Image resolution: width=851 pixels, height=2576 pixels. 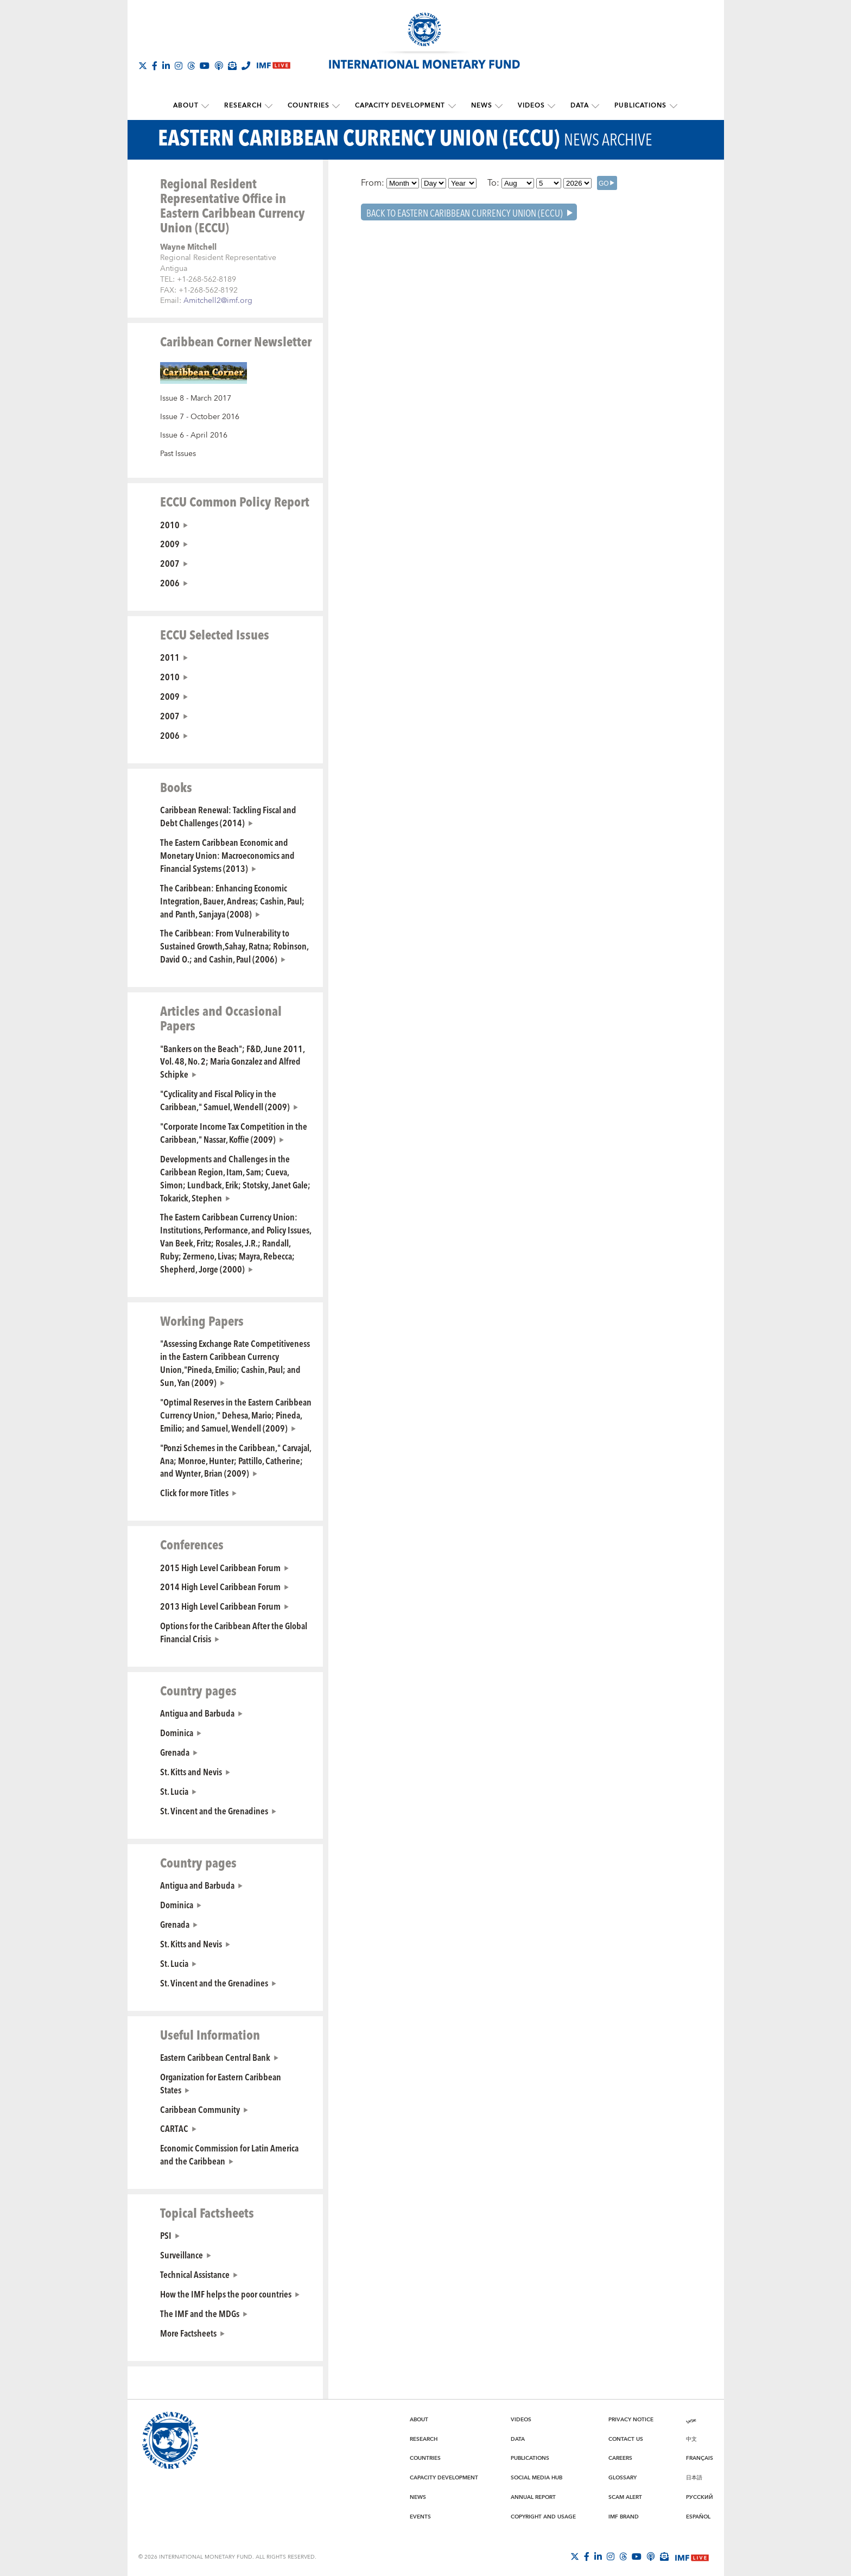 I want to click on St. Lucia, so click(x=174, y=1790).